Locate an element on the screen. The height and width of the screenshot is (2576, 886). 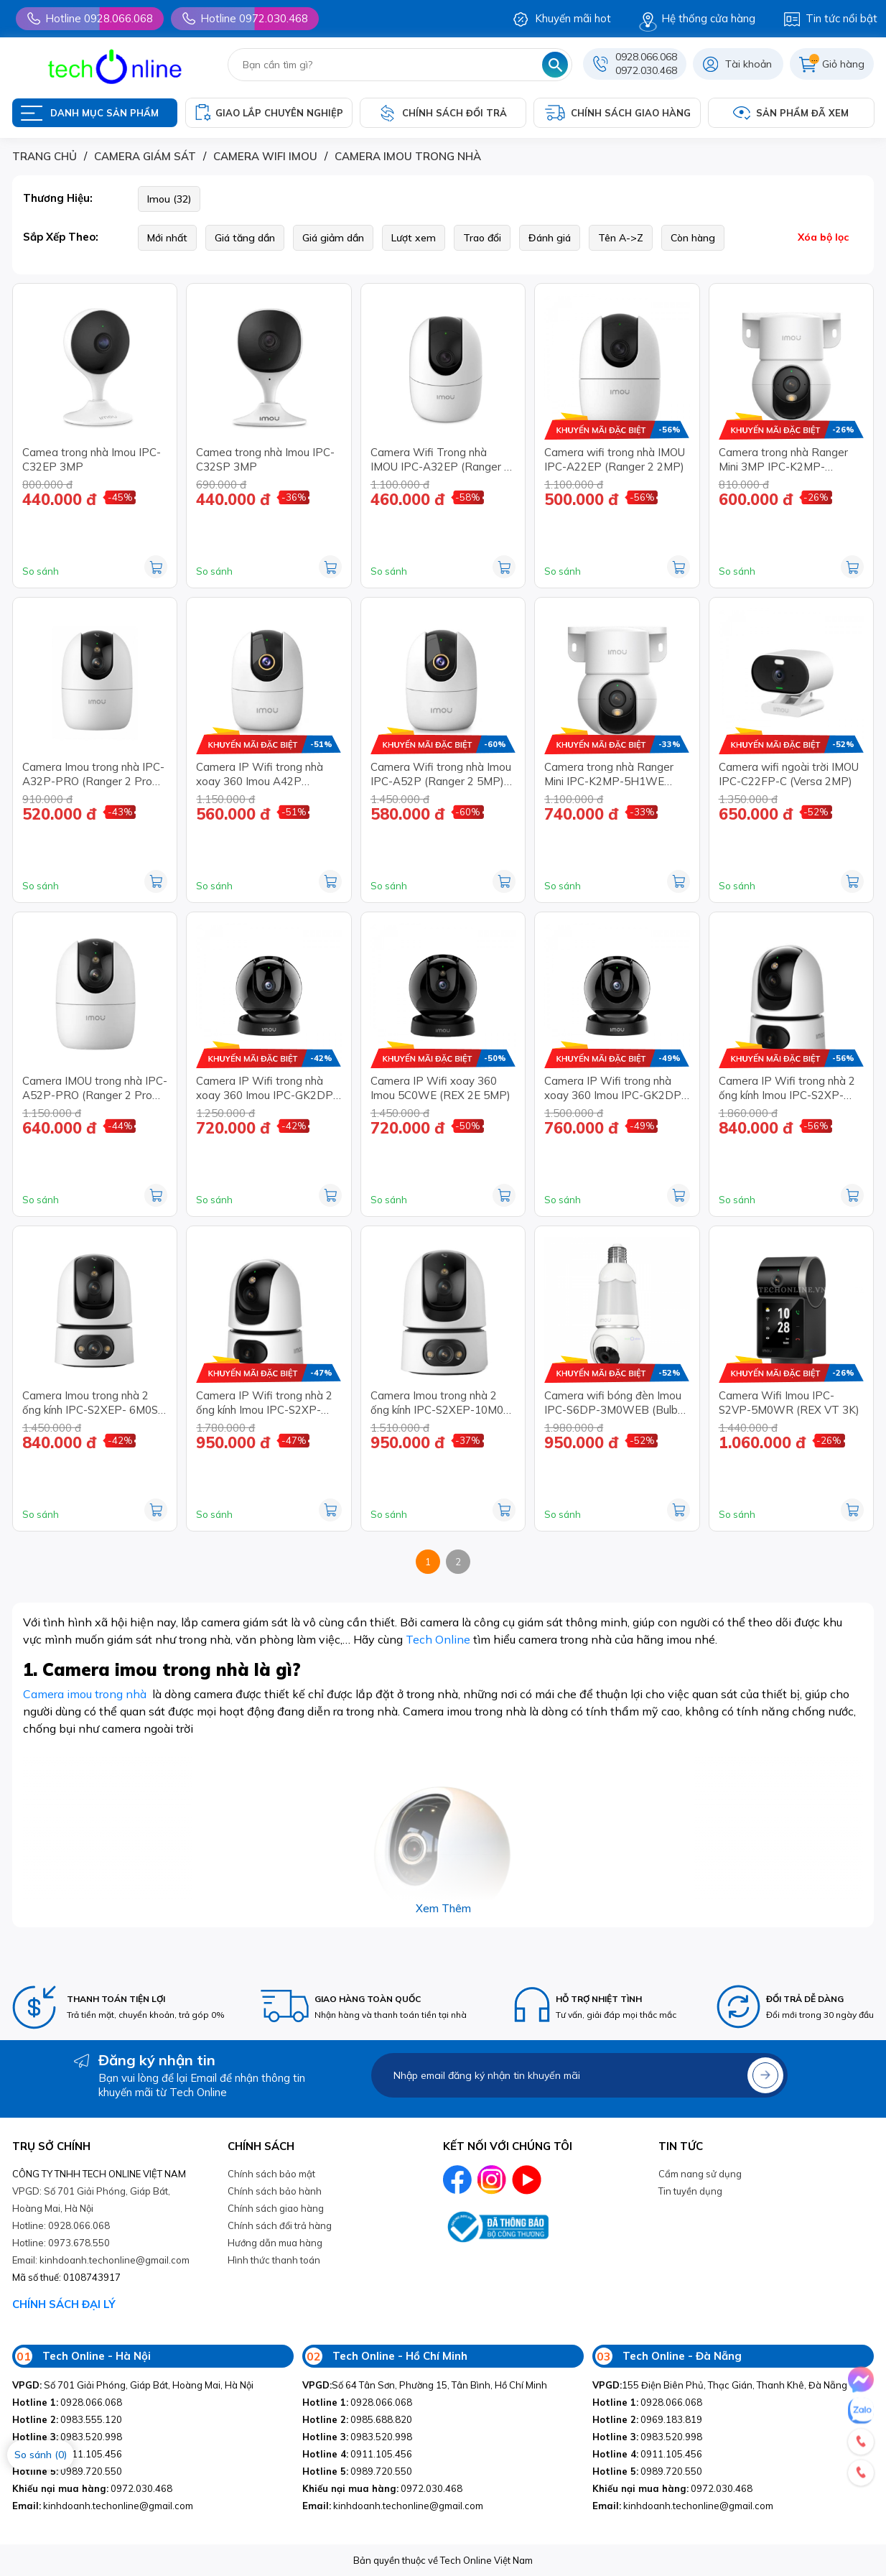
0985.688.820 is located at coordinates (357, 2419).